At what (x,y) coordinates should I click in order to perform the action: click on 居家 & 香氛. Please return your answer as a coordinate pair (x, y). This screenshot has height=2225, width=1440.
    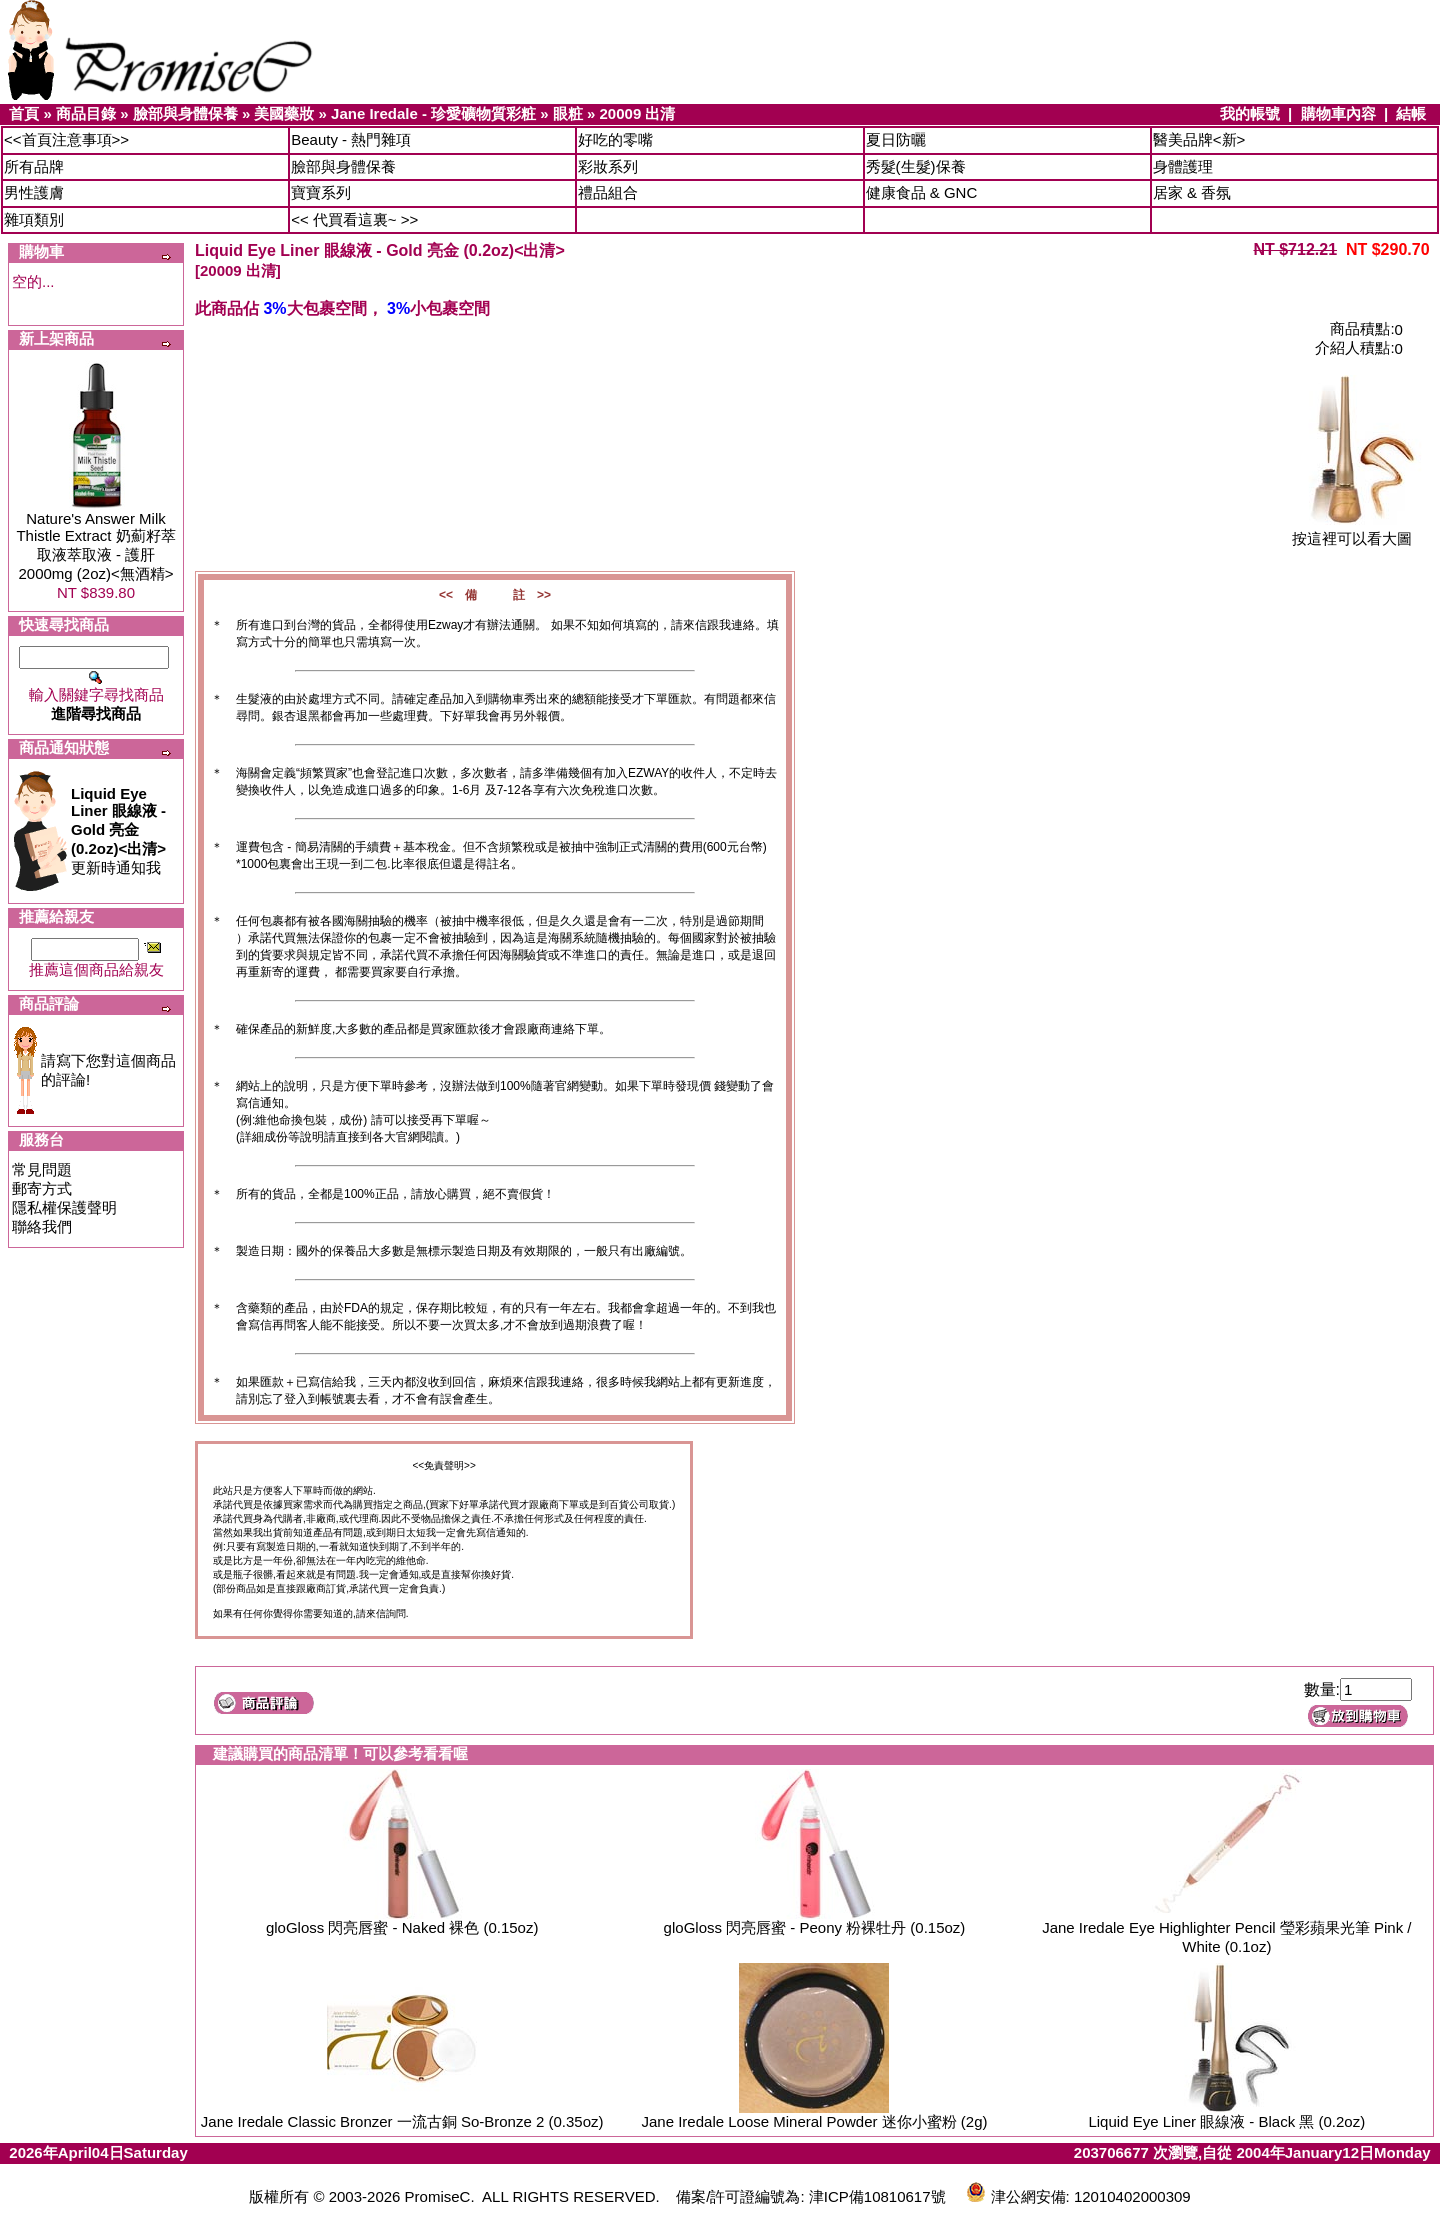
    Looking at the image, I should click on (1192, 192).